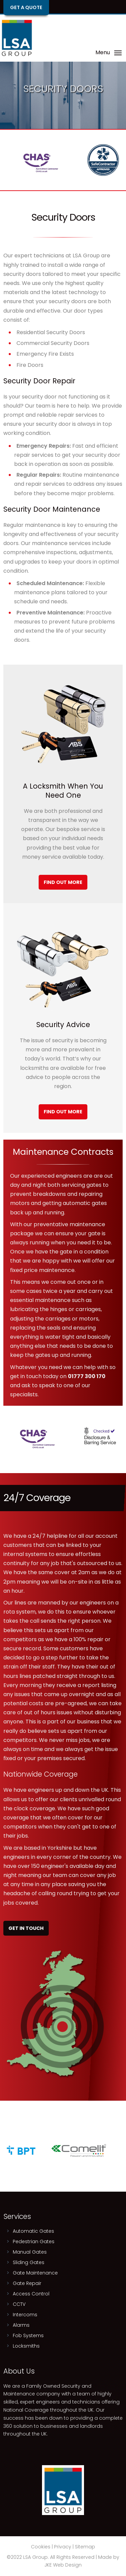 The width and height of the screenshot is (126, 2576). I want to click on CCTV, so click(19, 2304).